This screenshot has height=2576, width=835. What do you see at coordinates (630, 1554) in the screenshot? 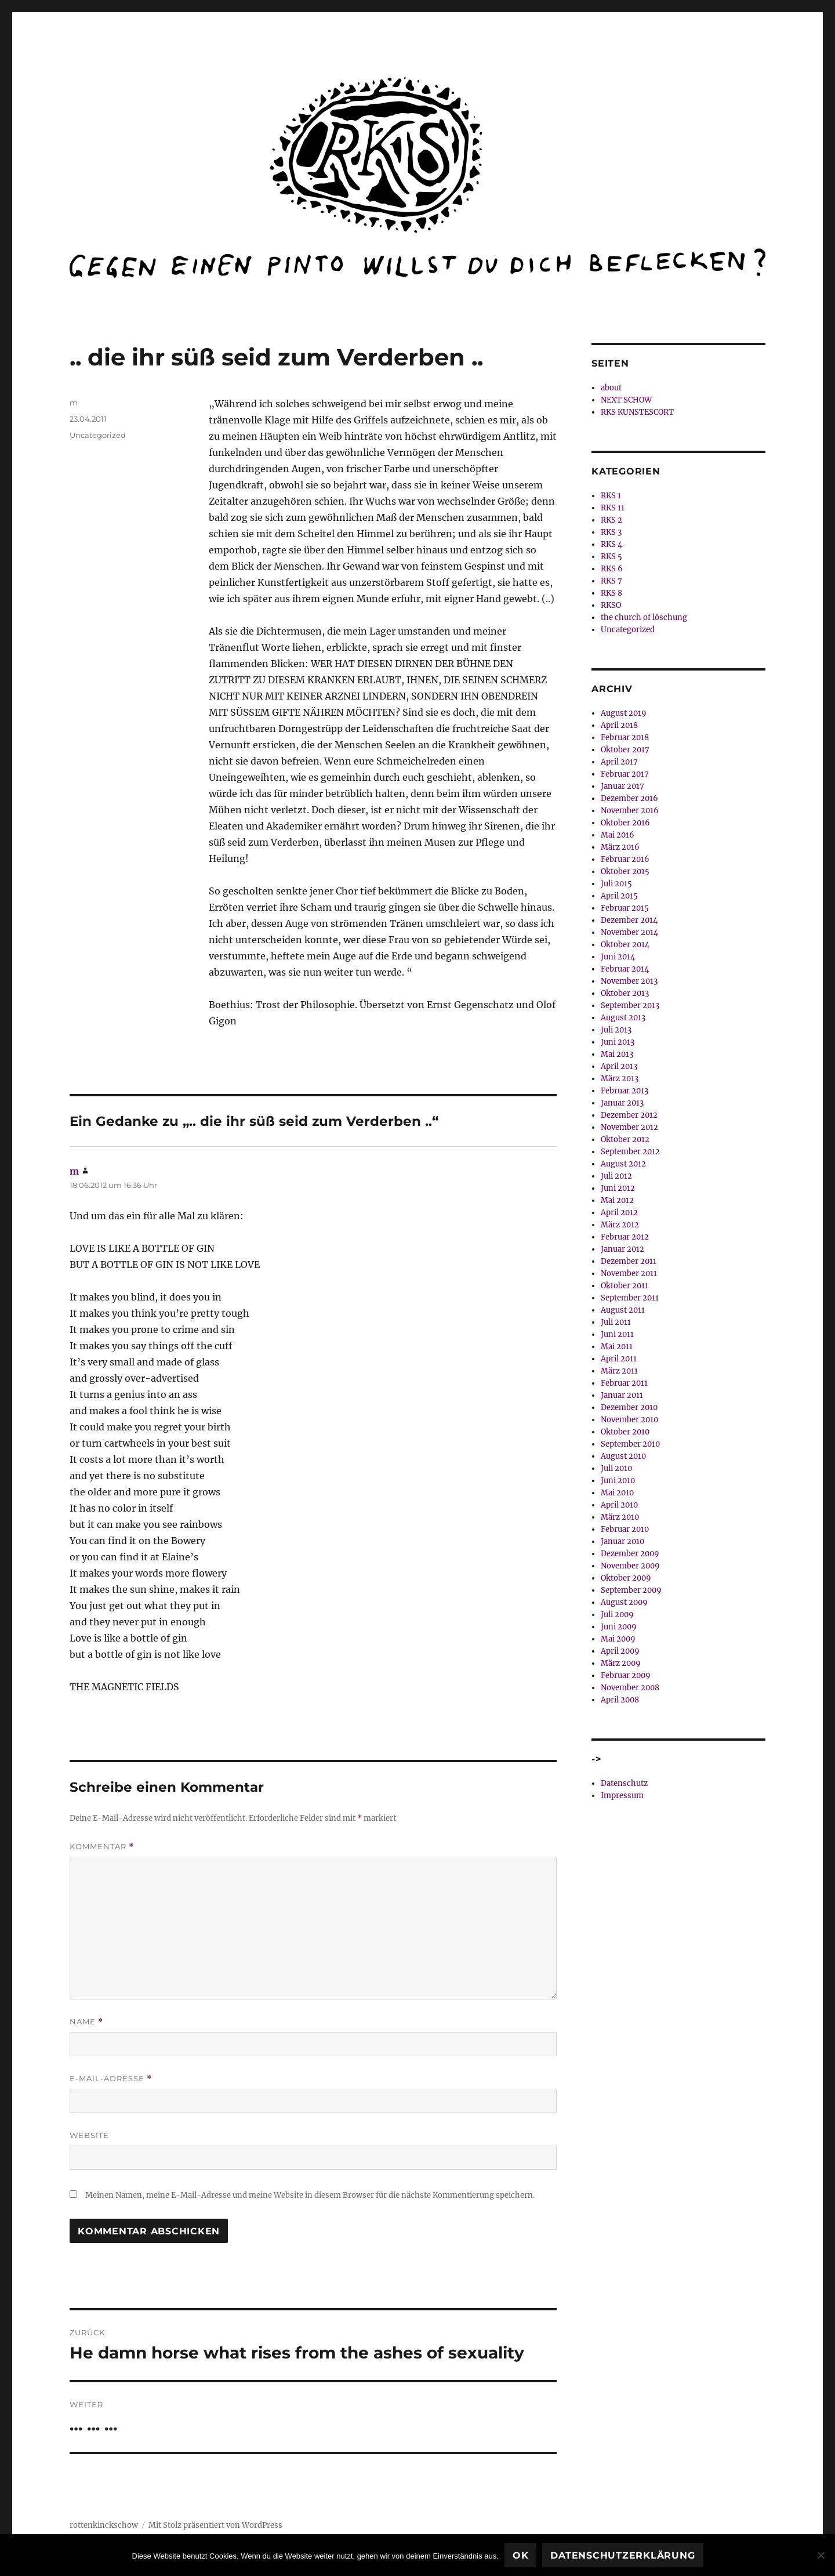
I see `Dezember 2009` at bounding box center [630, 1554].